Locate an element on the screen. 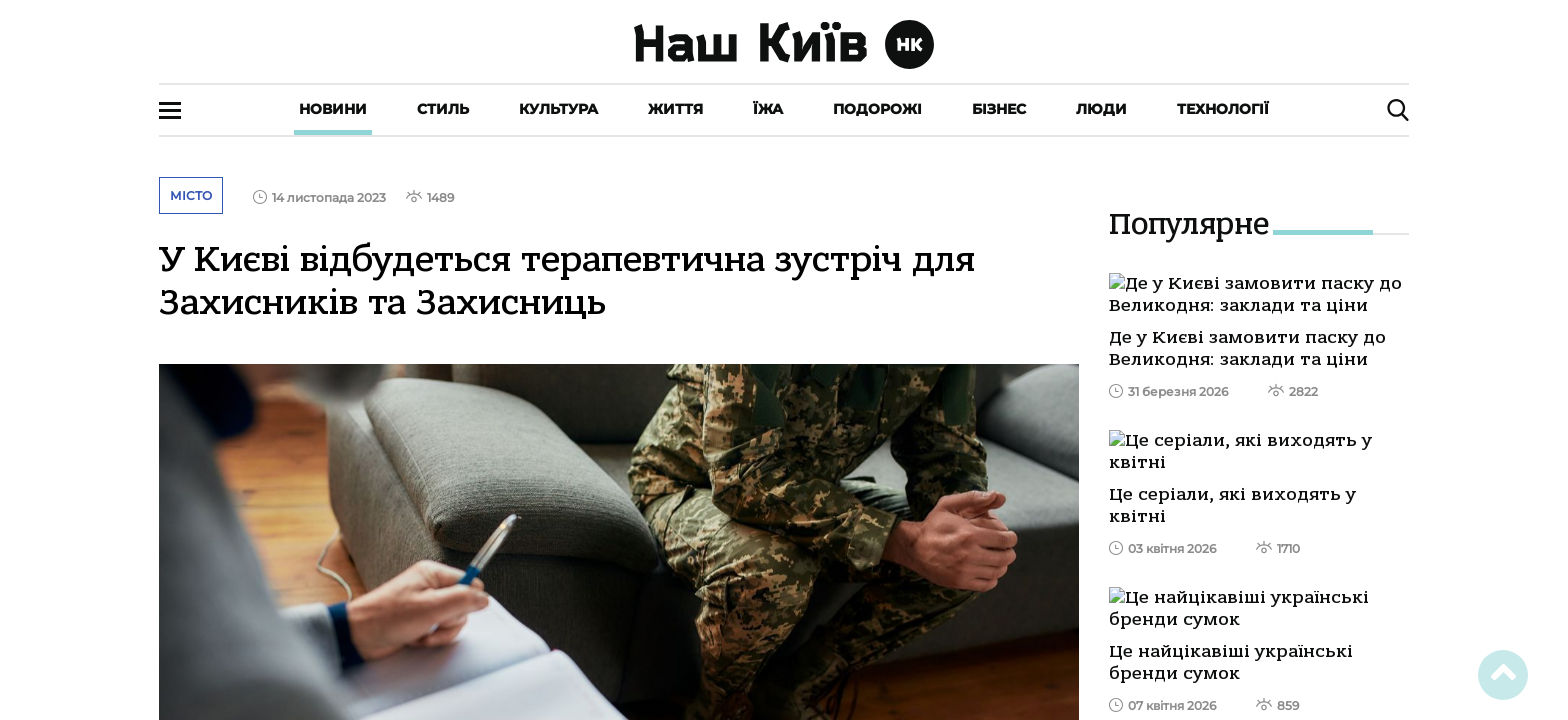  Подорожі is located at coordinates (877, 109).